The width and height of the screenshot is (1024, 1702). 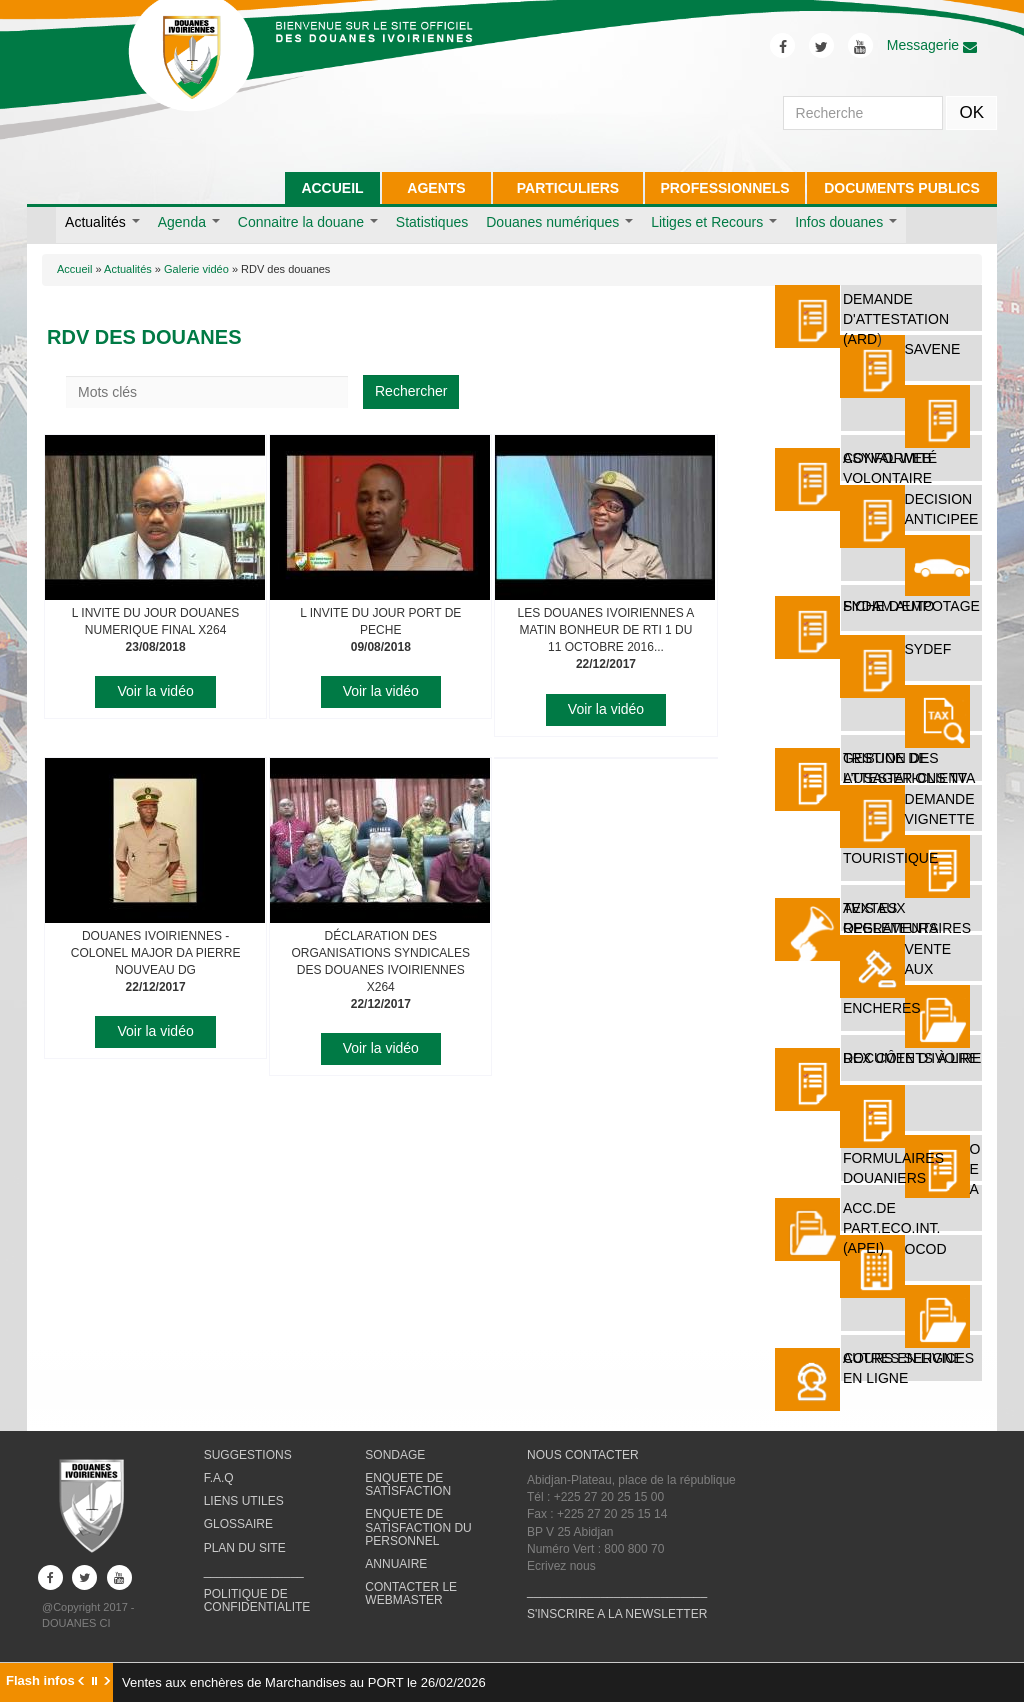 What do you see at coordinates (102, 222) in the screenshot?
I see `Actualités` at bounding box center [102, 222].